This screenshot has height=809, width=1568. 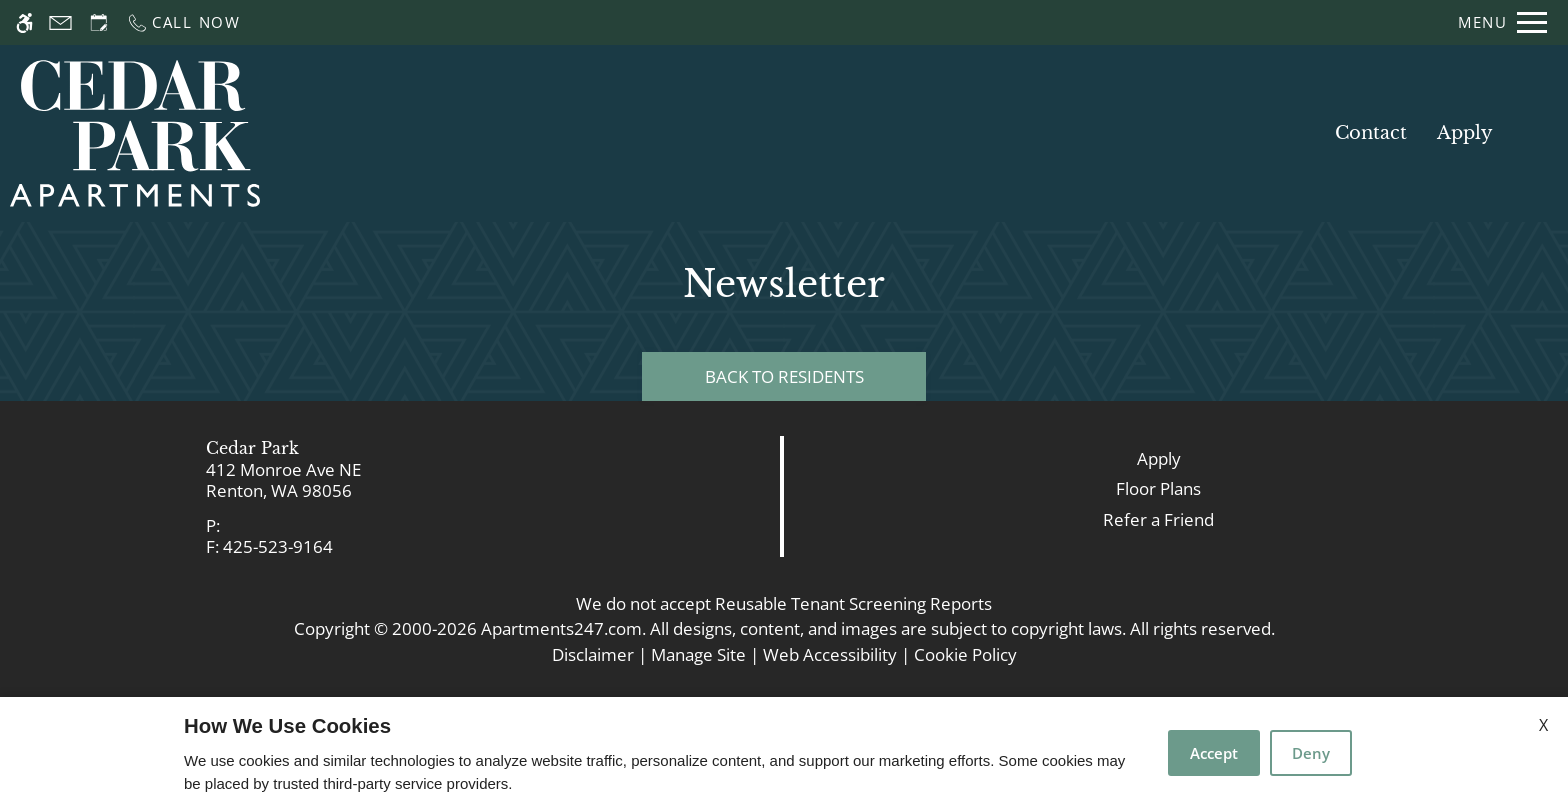 What do you see at coordinates (698, 654) in the screenshot?
I see `Manage Site` at bounding box center [698, 654].